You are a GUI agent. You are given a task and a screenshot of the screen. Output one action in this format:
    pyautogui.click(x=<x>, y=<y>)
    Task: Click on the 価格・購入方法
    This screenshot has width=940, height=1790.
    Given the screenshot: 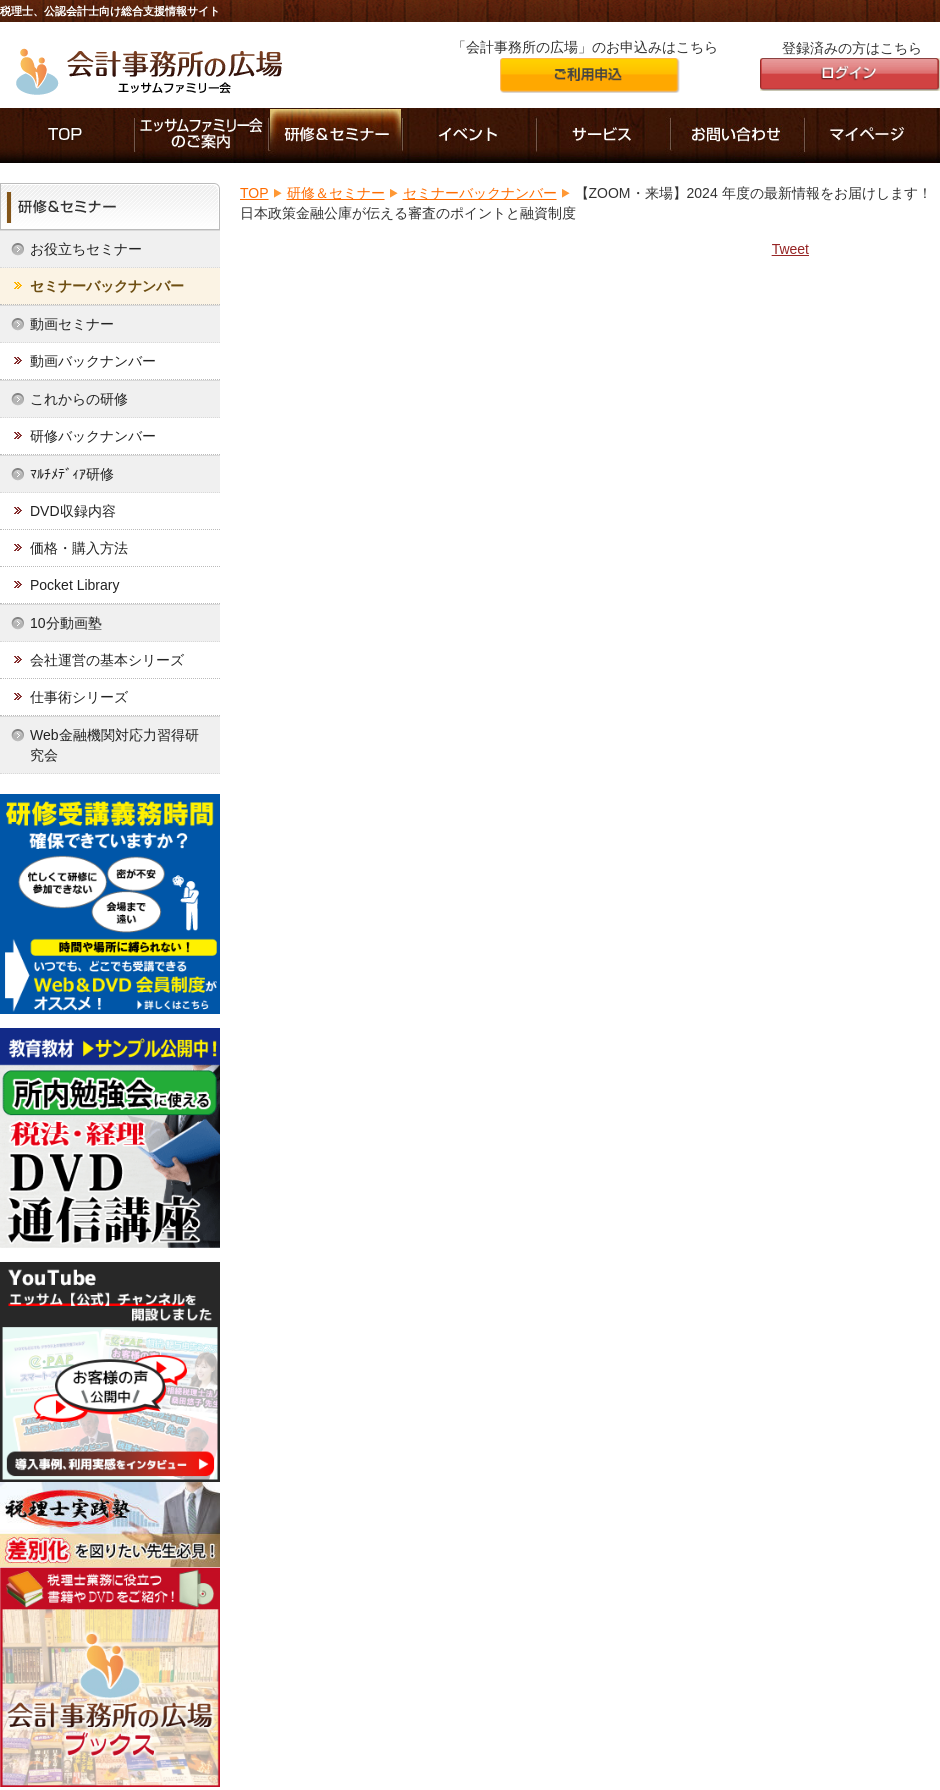 What is the action you would take?
    pyautogui.click(x=79, y=548)
    